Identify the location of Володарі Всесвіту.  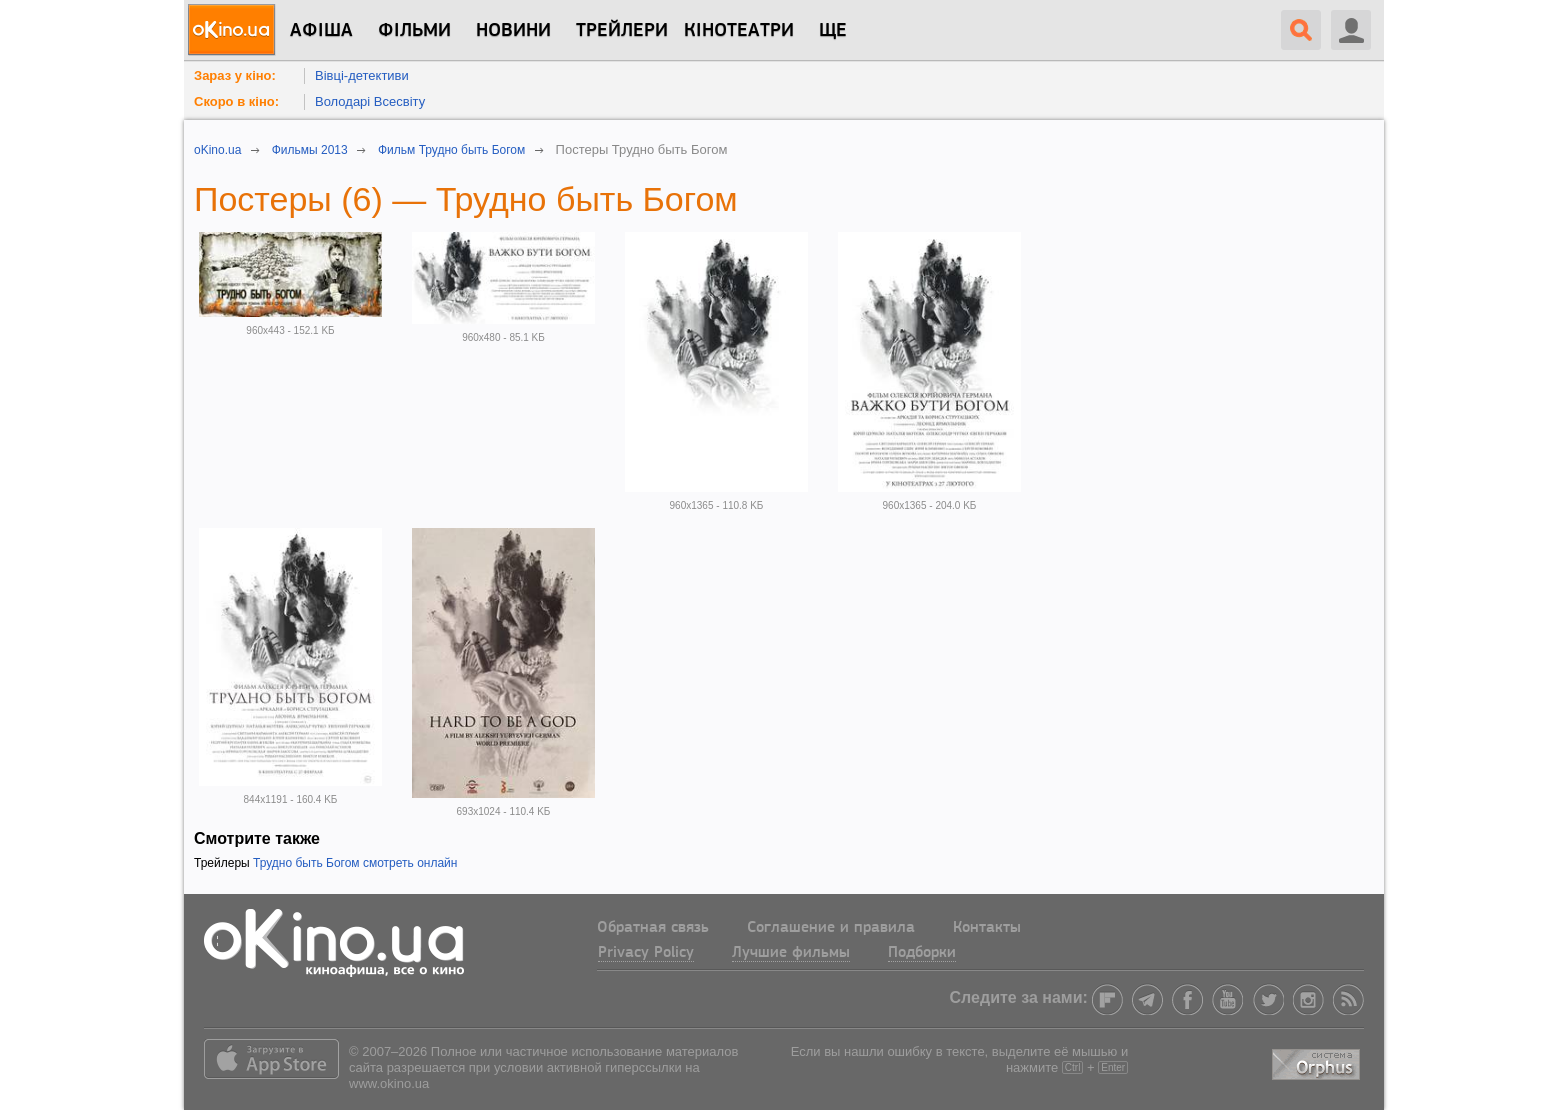
(370, 101).